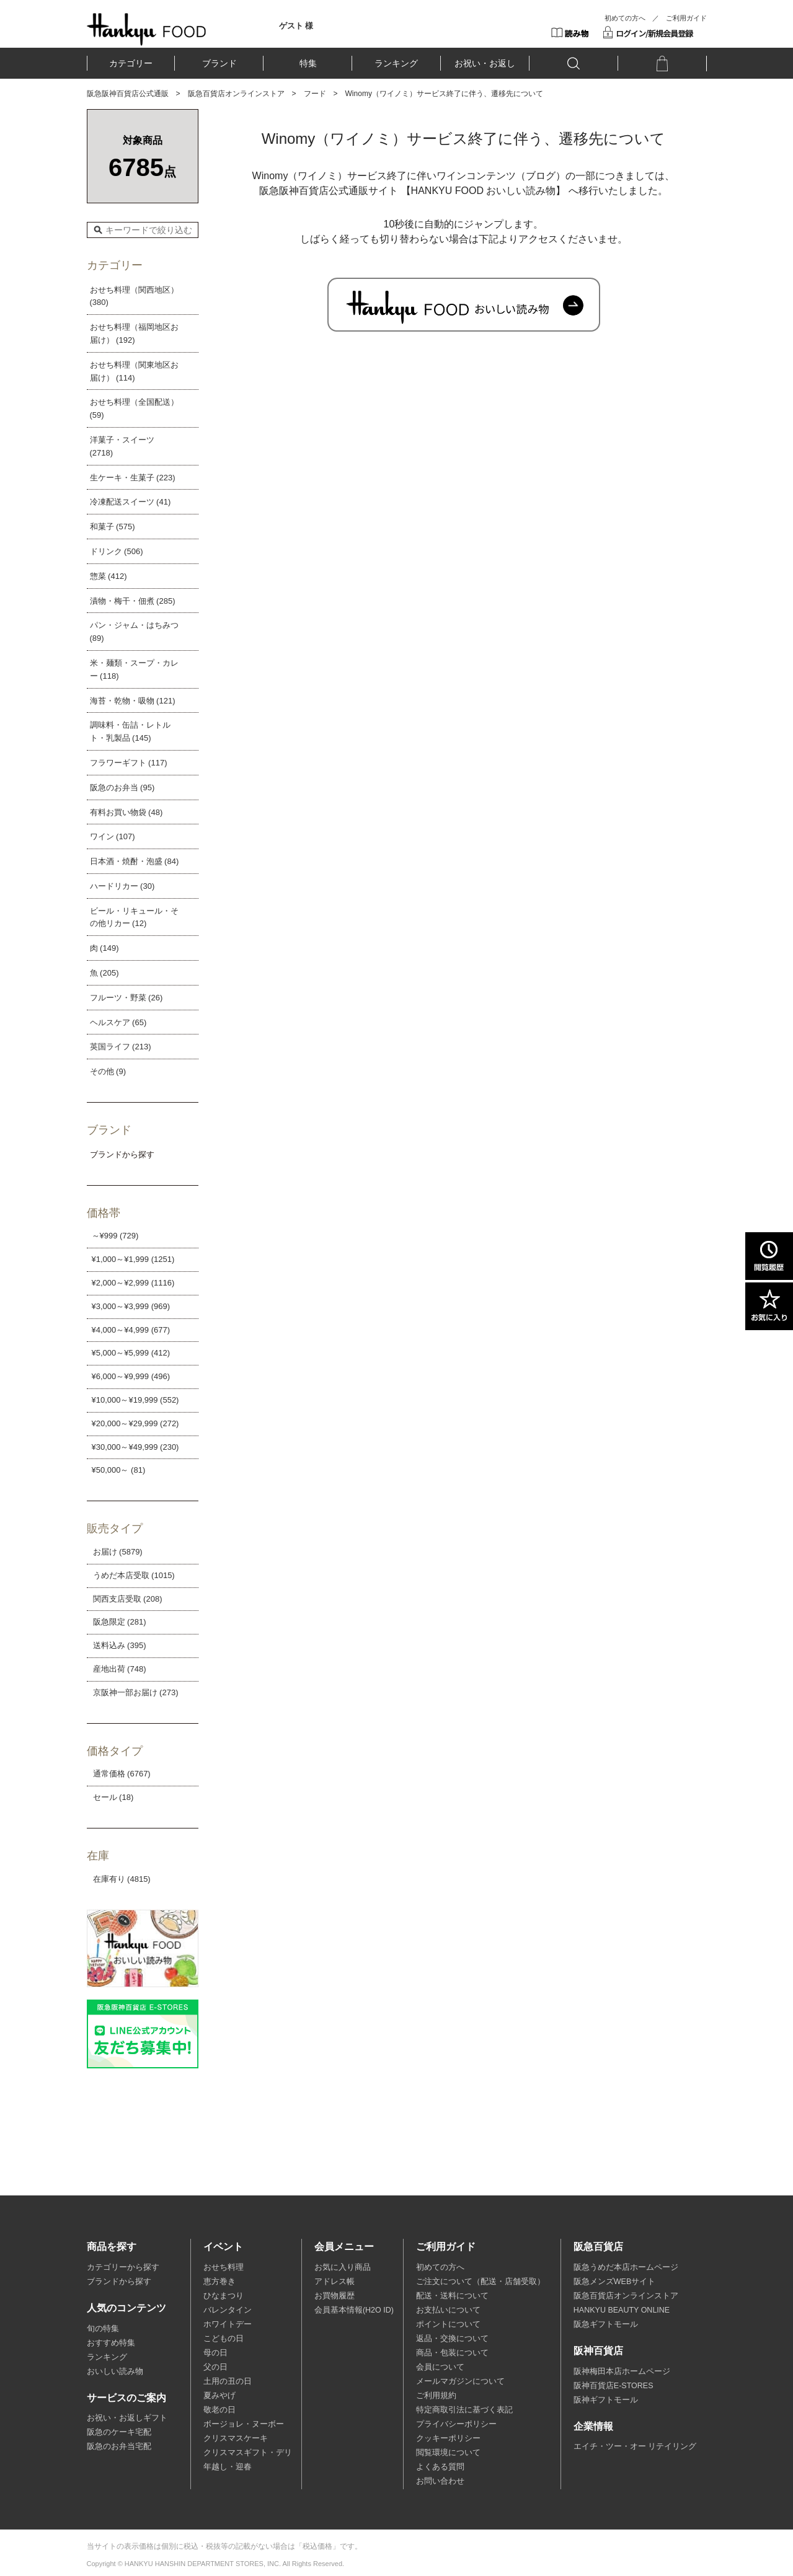 The width and height of the screenshot is (793, 2576). I want to click on ご利用ガイド, so click(686, 18).